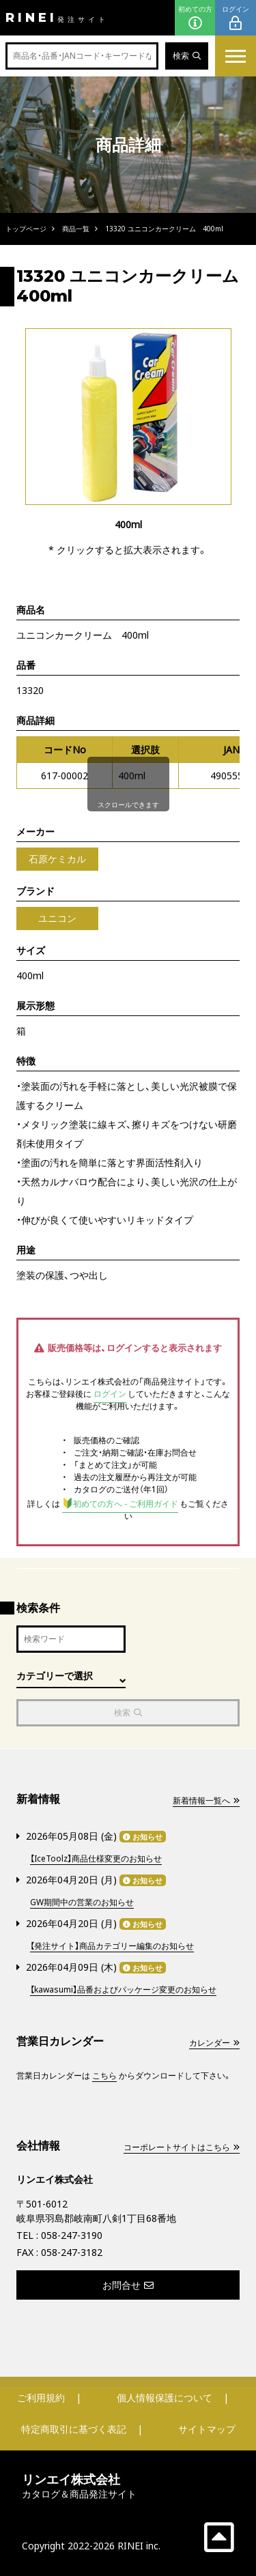 The image size is (256, 2576). Describe the element at coordinates (71, 2235) in the screenshot. I see `058-247-3190` at that location.